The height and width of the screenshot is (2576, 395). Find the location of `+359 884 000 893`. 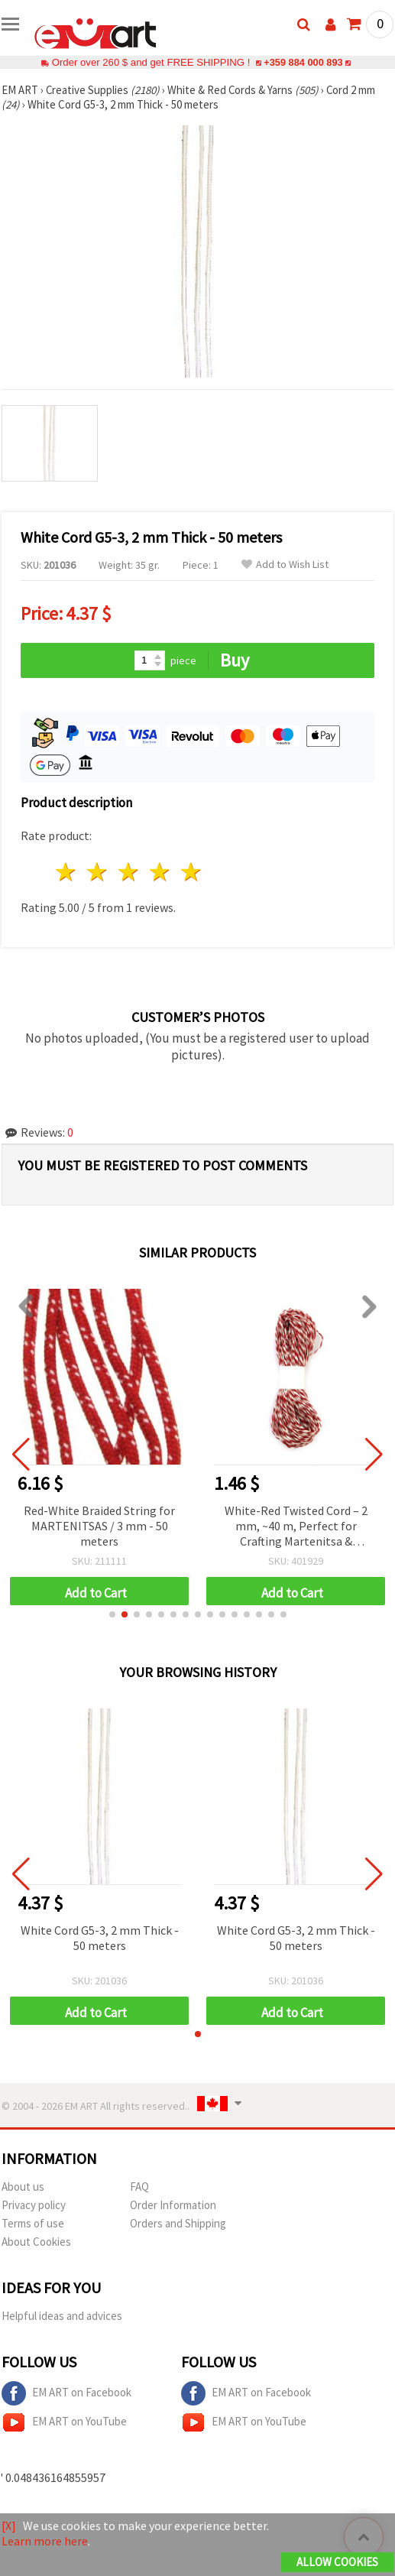

+359 884 000 893 is located at coordinates (303, 62).